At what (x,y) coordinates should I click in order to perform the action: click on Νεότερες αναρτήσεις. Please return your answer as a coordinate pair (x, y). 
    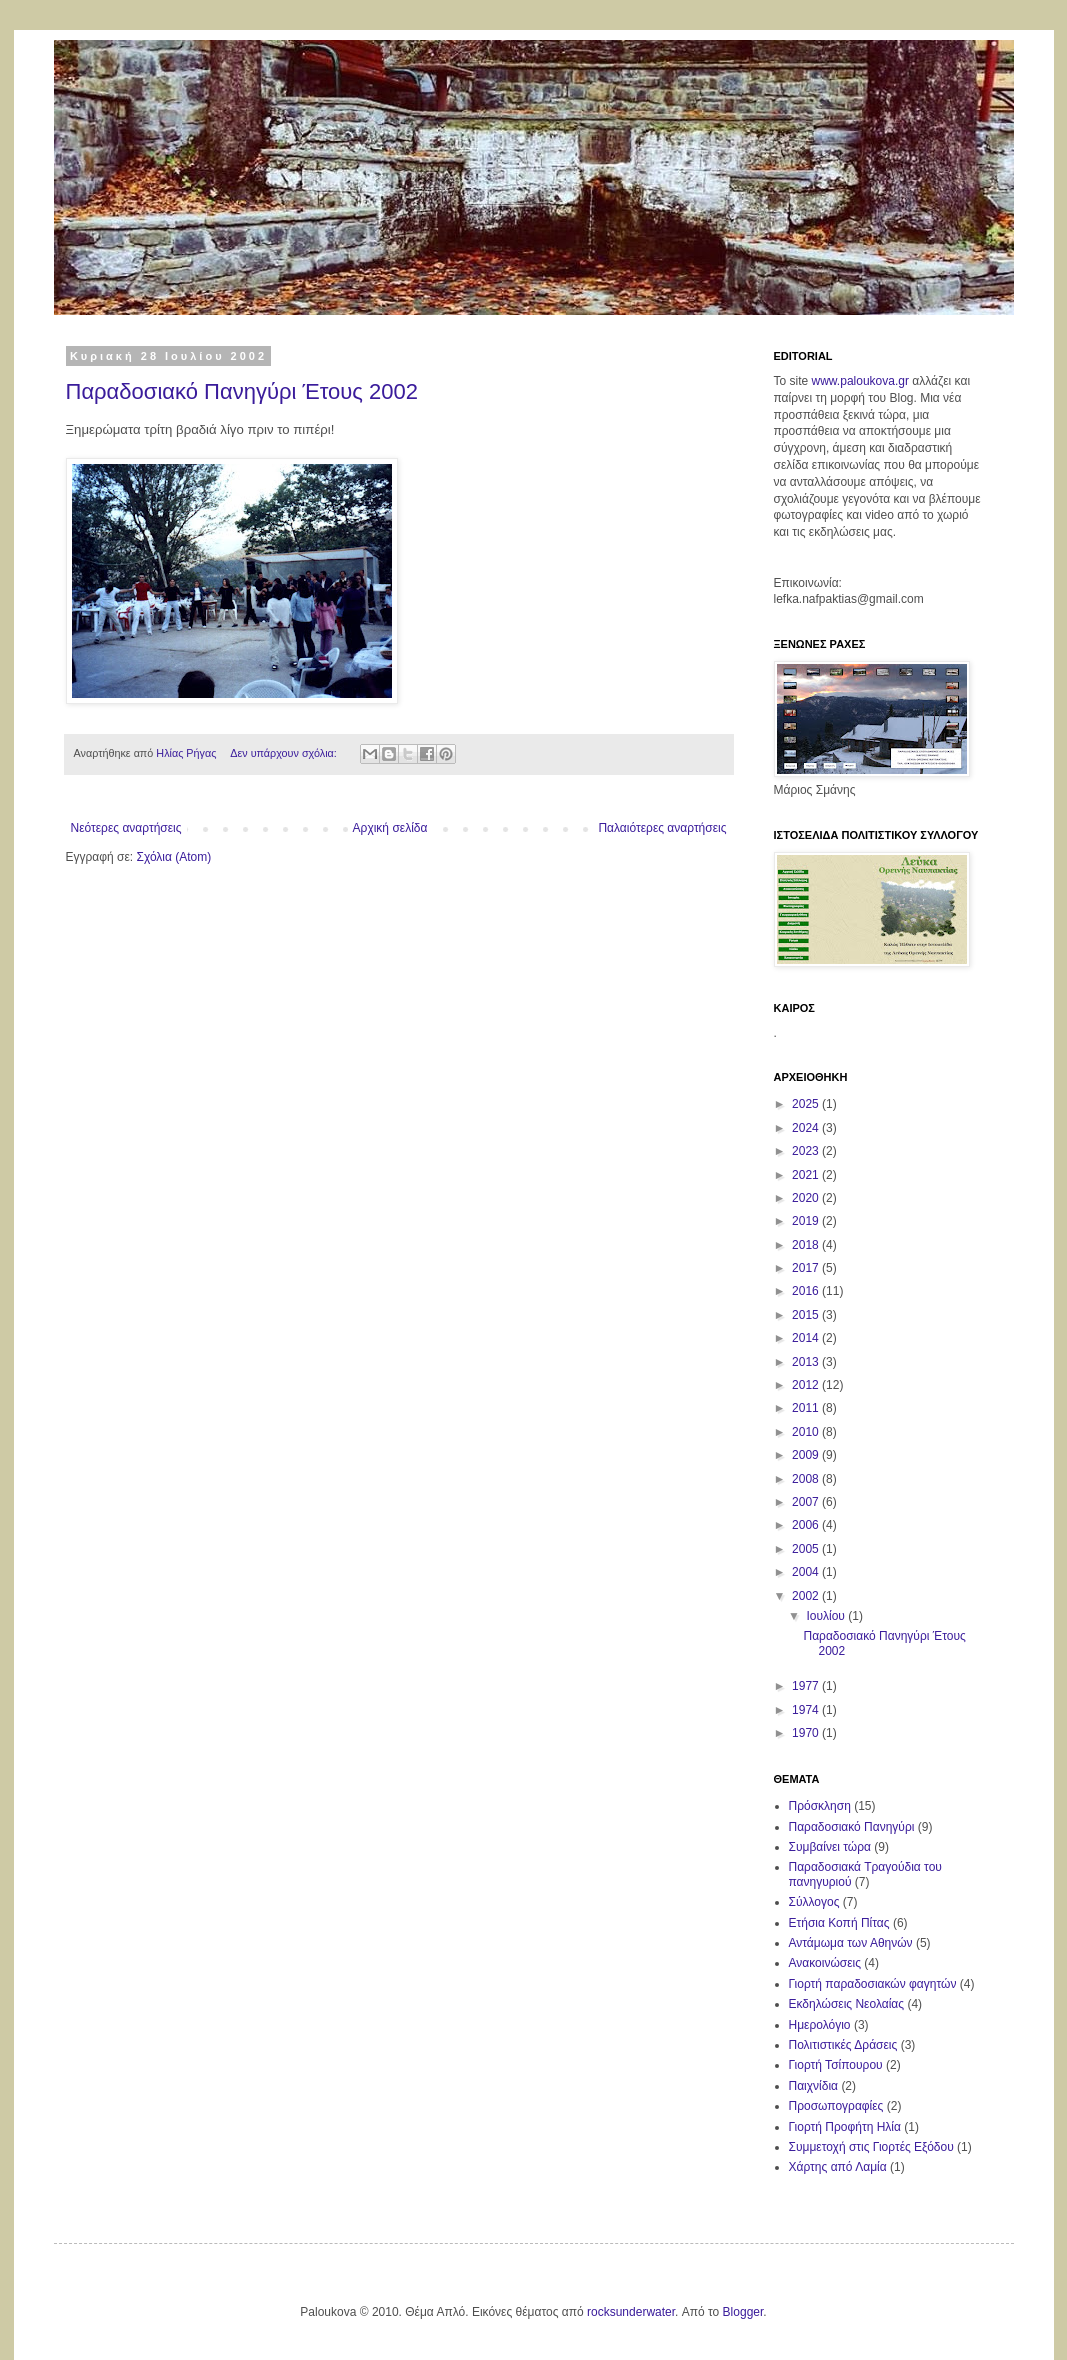
    Looking at the image, I should click on (126, 828).